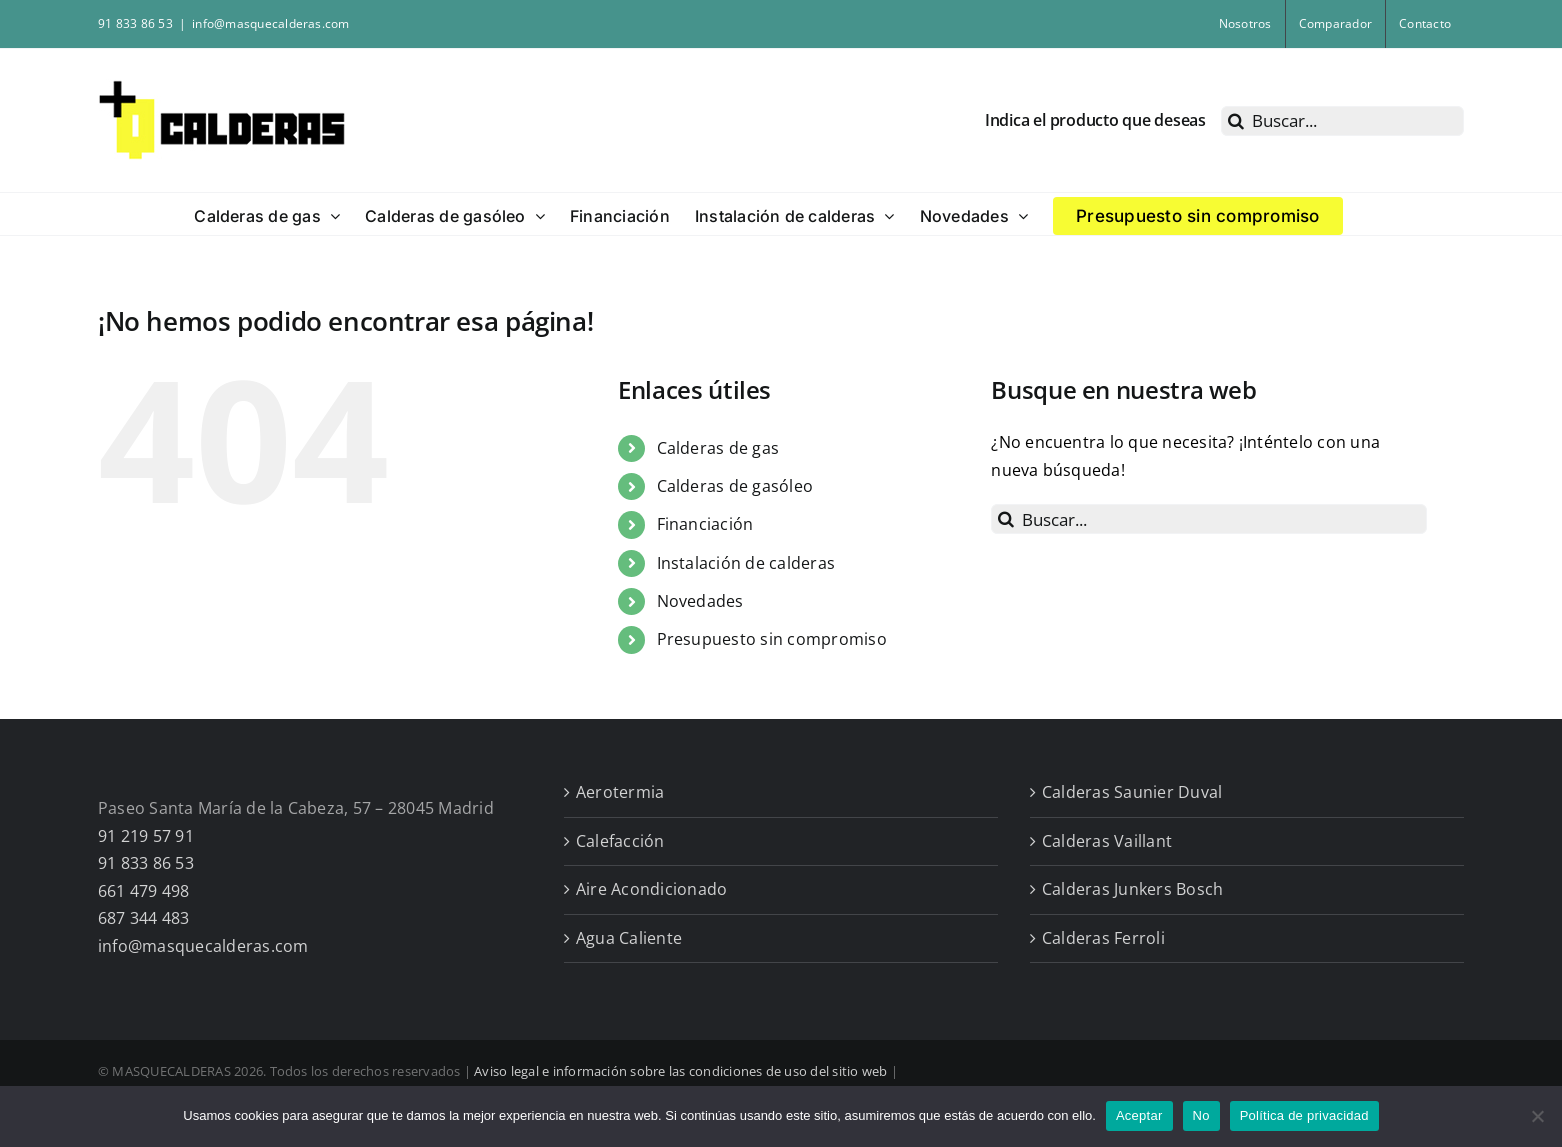 Image resolution: width=1562 pixels, height=1147 pixels. What do you see at coordinates (1236, 121) in the screenshot?
I see `[Buscar]` at bounding box center [1236, 121].